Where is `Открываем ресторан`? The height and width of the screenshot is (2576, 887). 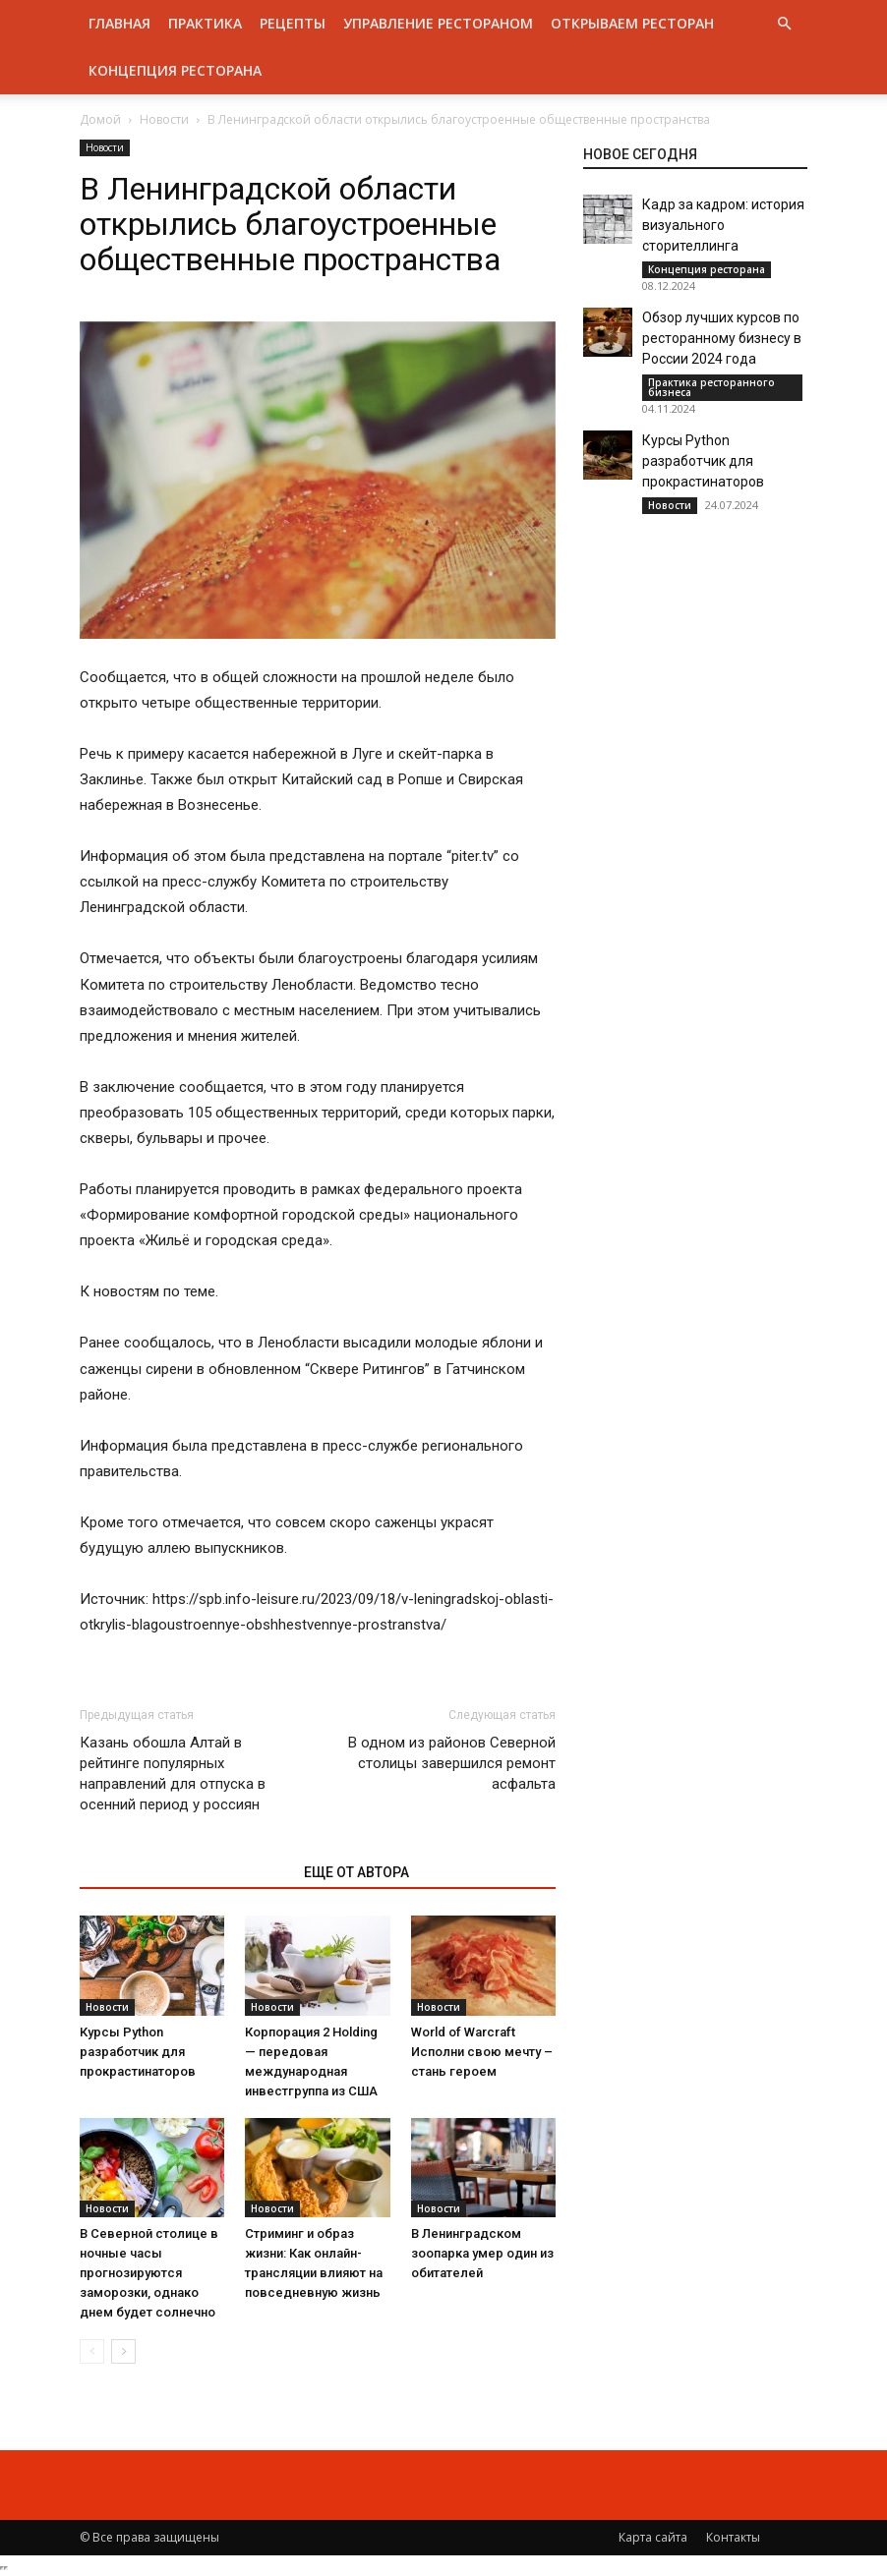
Открываем ресторан is located at coordinates (632, 23).